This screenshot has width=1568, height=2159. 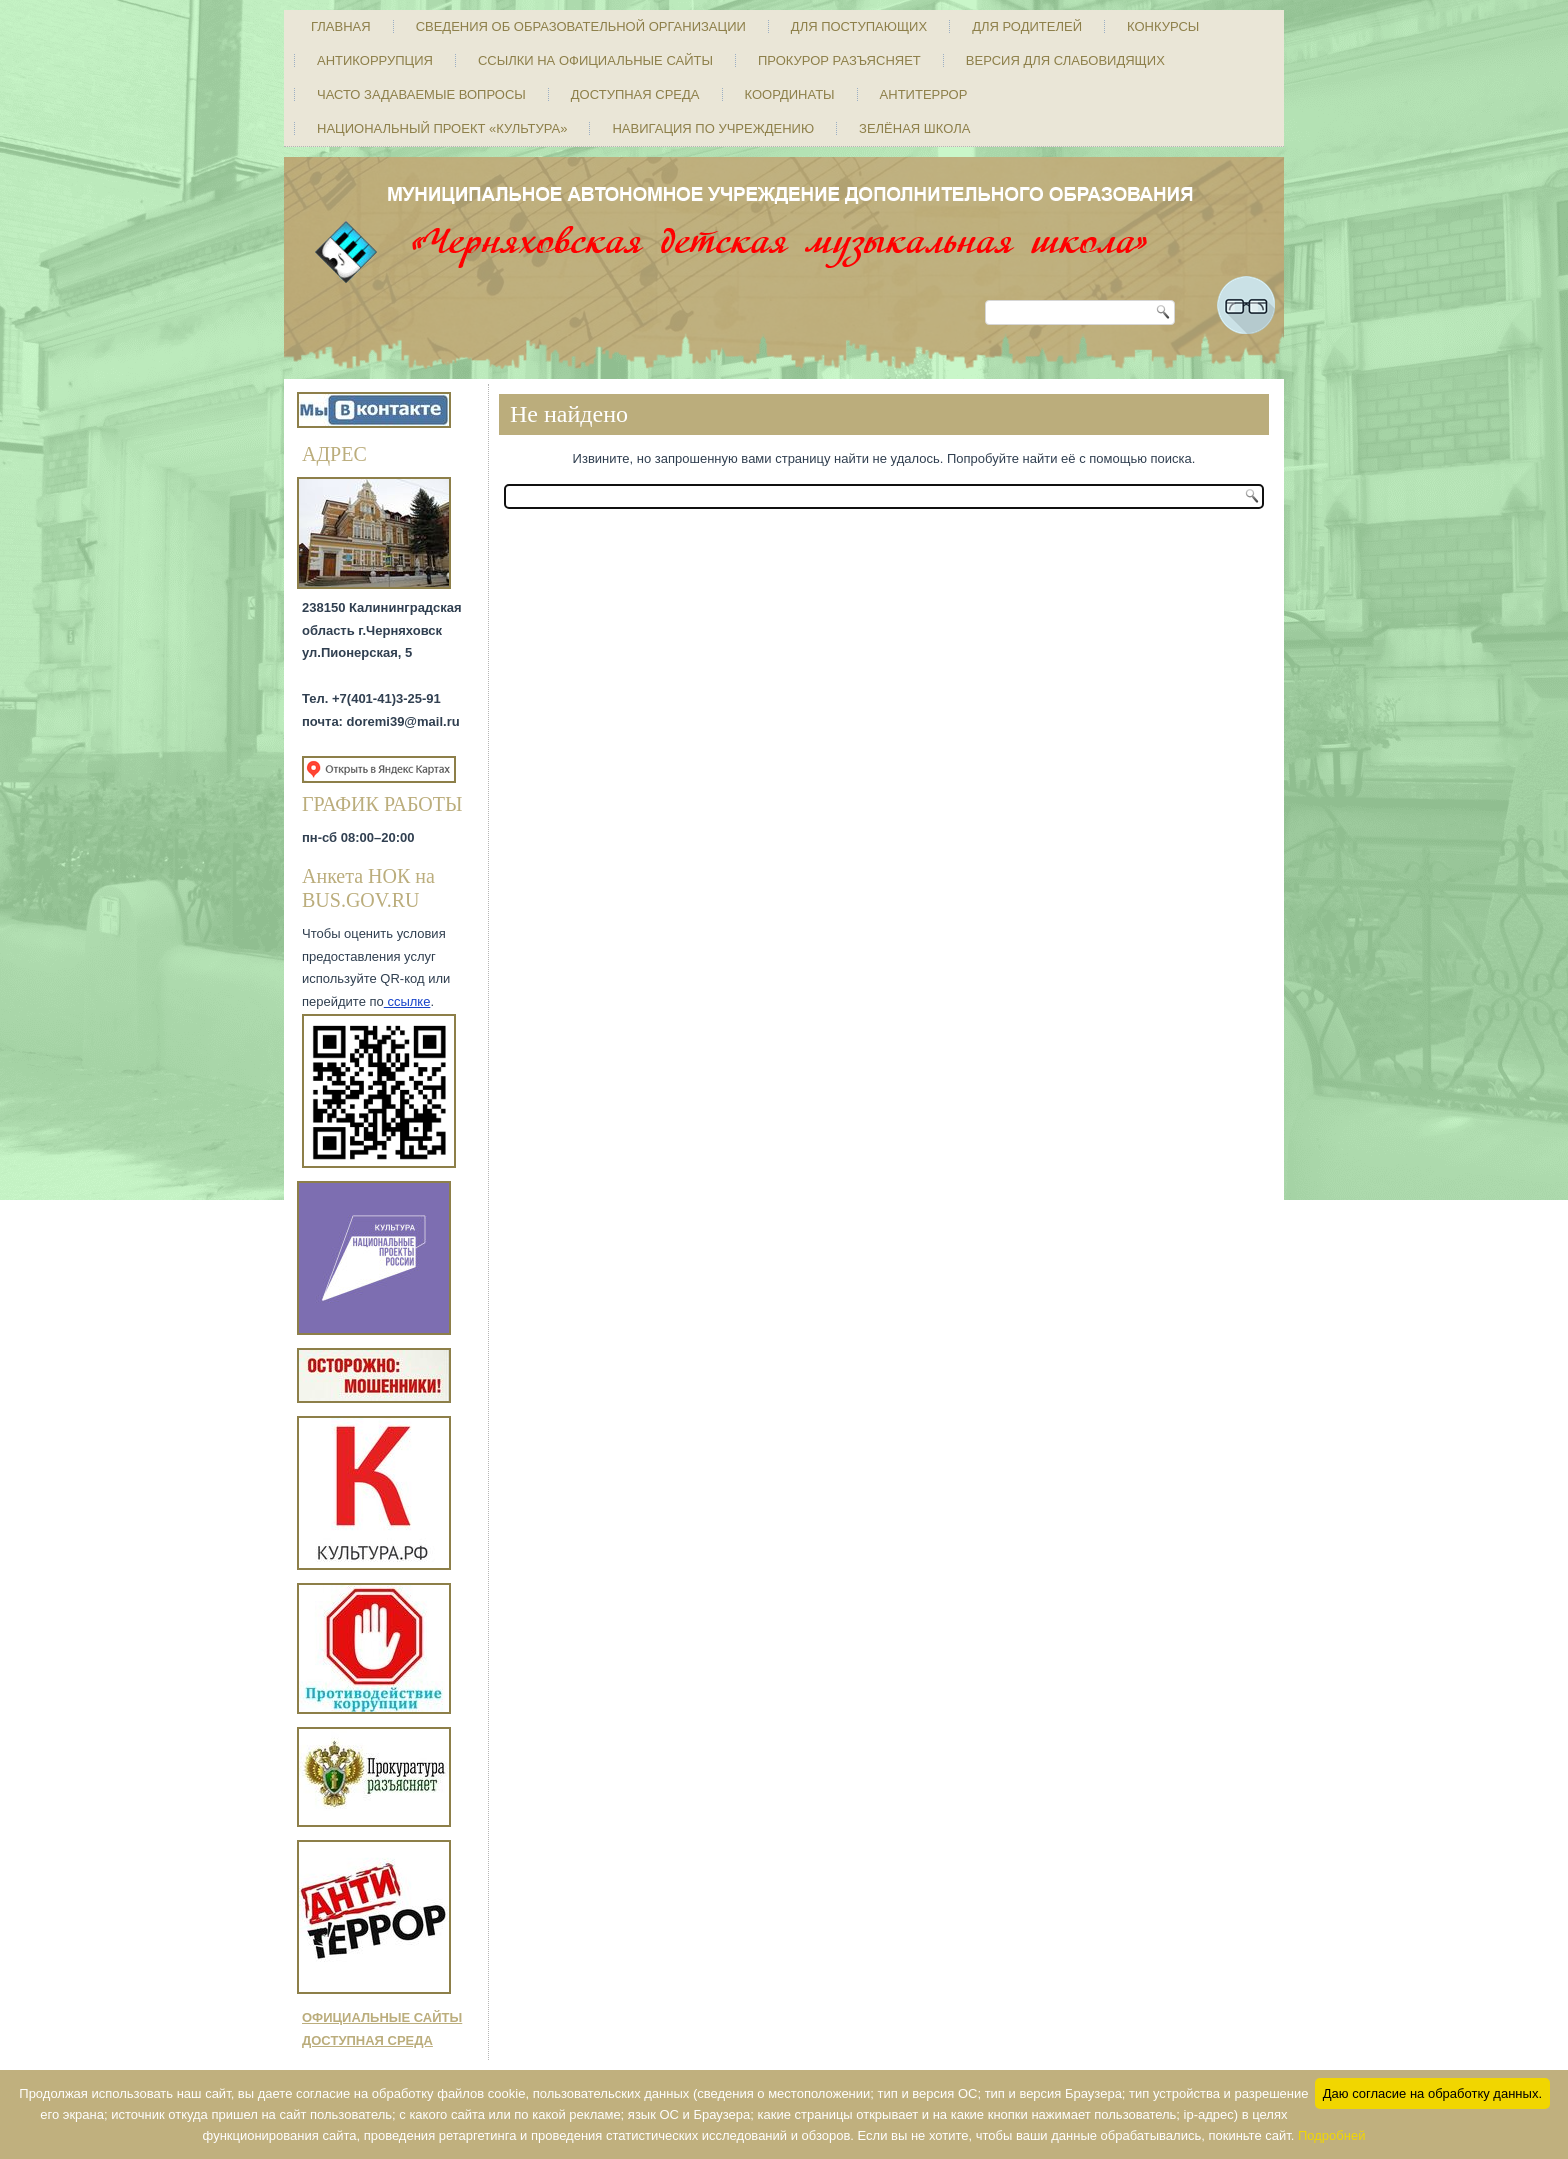 What do you see at coordinates (367, 2040) in the screenshot?
I see `ДОСТУПНАЯ СРЕДА` at bounding box center [367, 2040].